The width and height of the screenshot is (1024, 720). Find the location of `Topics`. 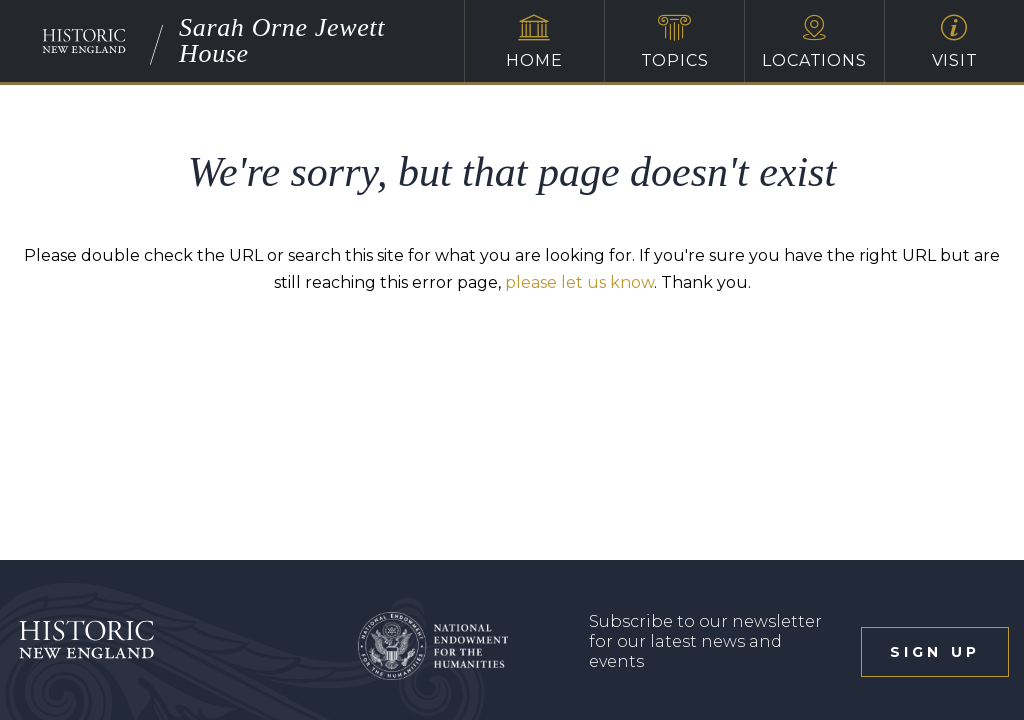

Topics is located at coordinates (674, 42).